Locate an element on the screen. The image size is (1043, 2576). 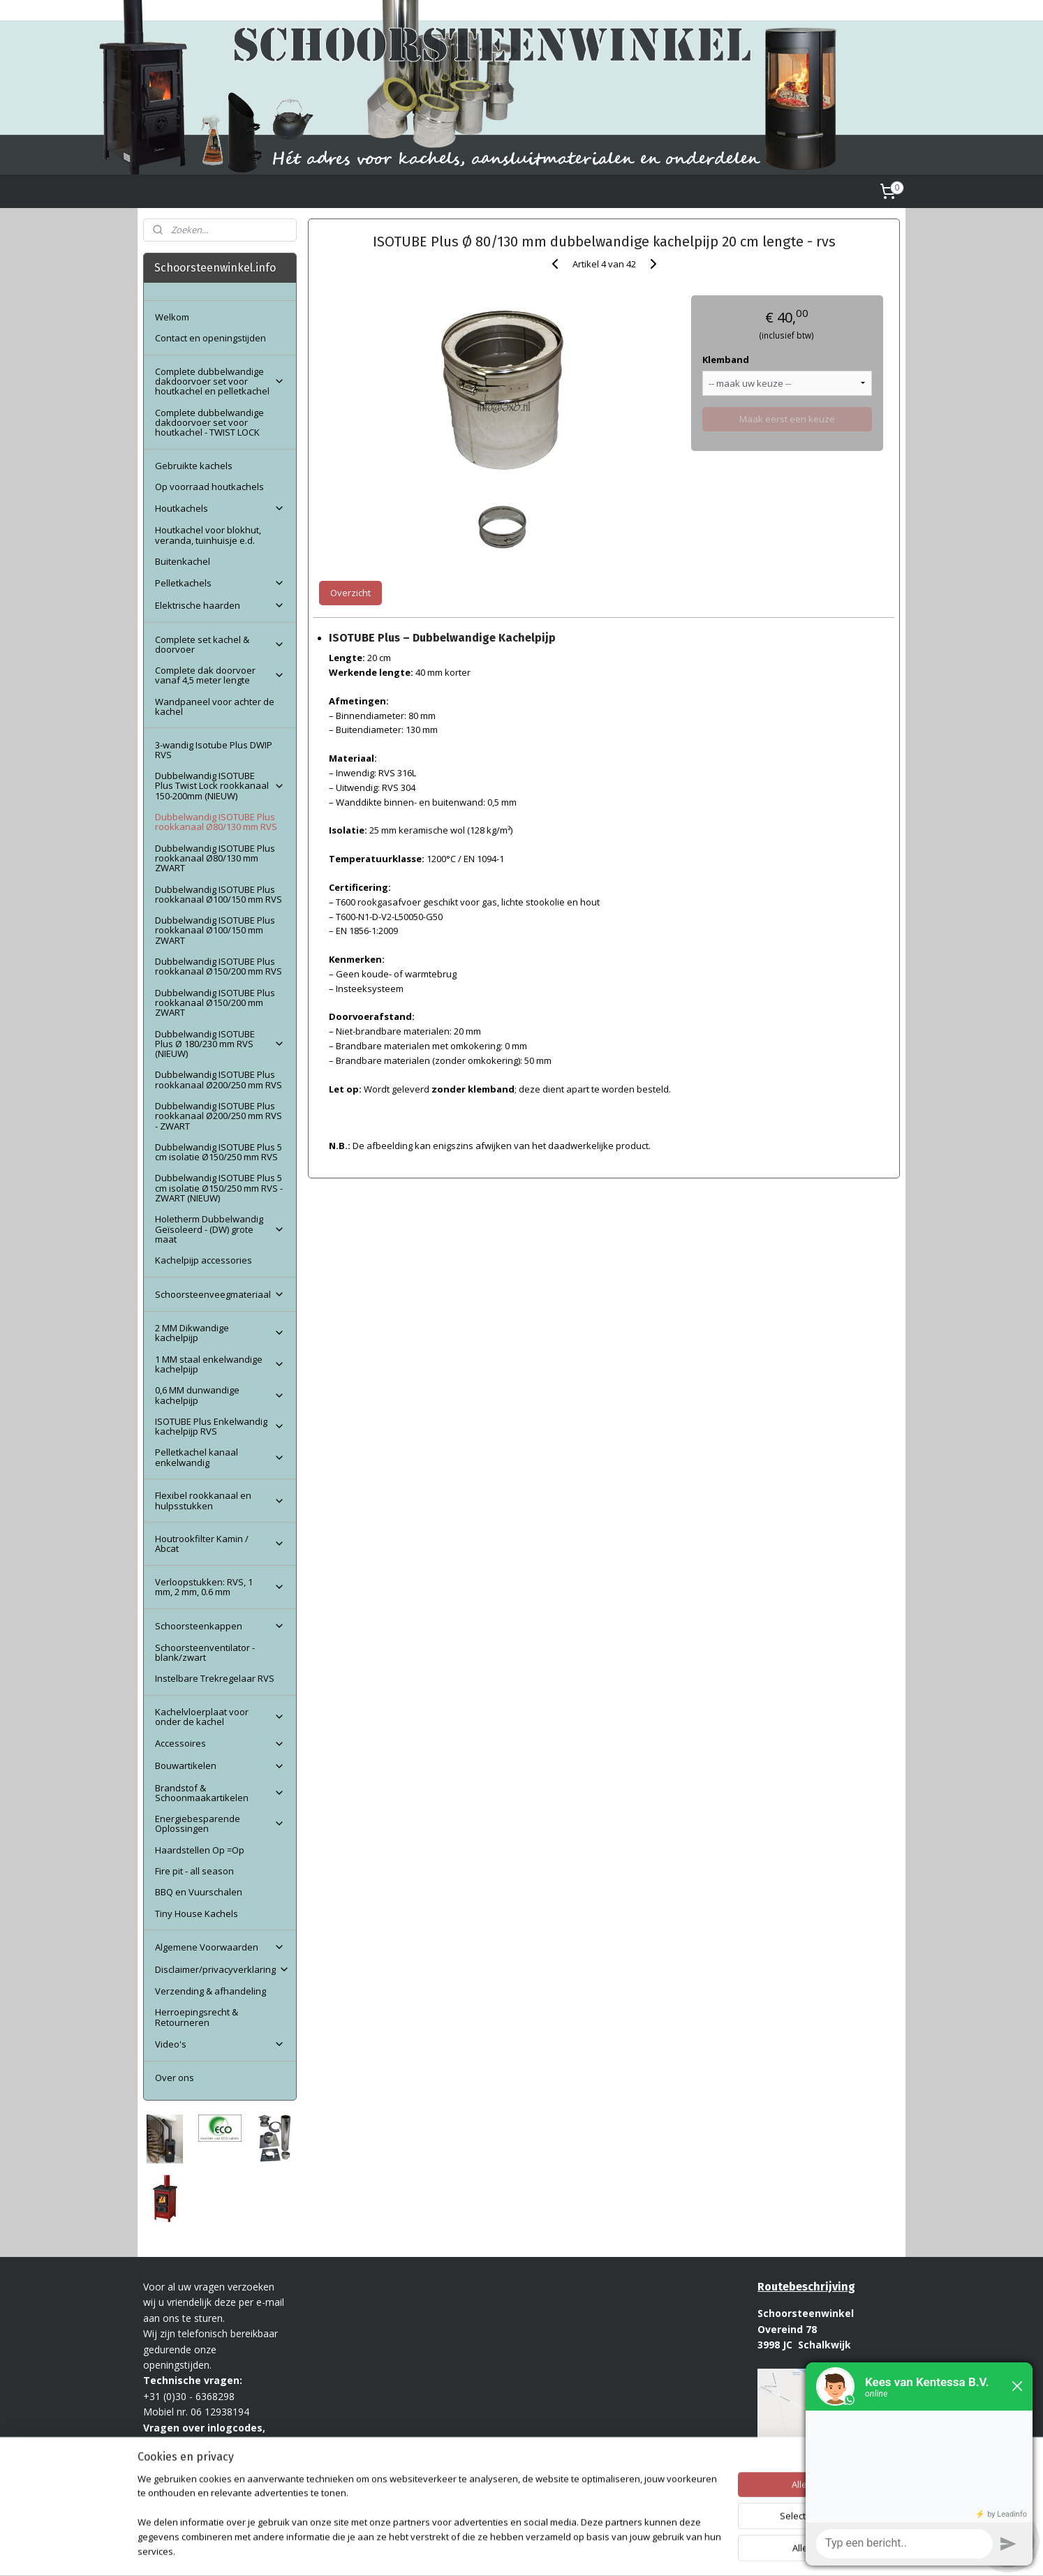
Kachelpijp accessories is located at coordinates (203, 1260).